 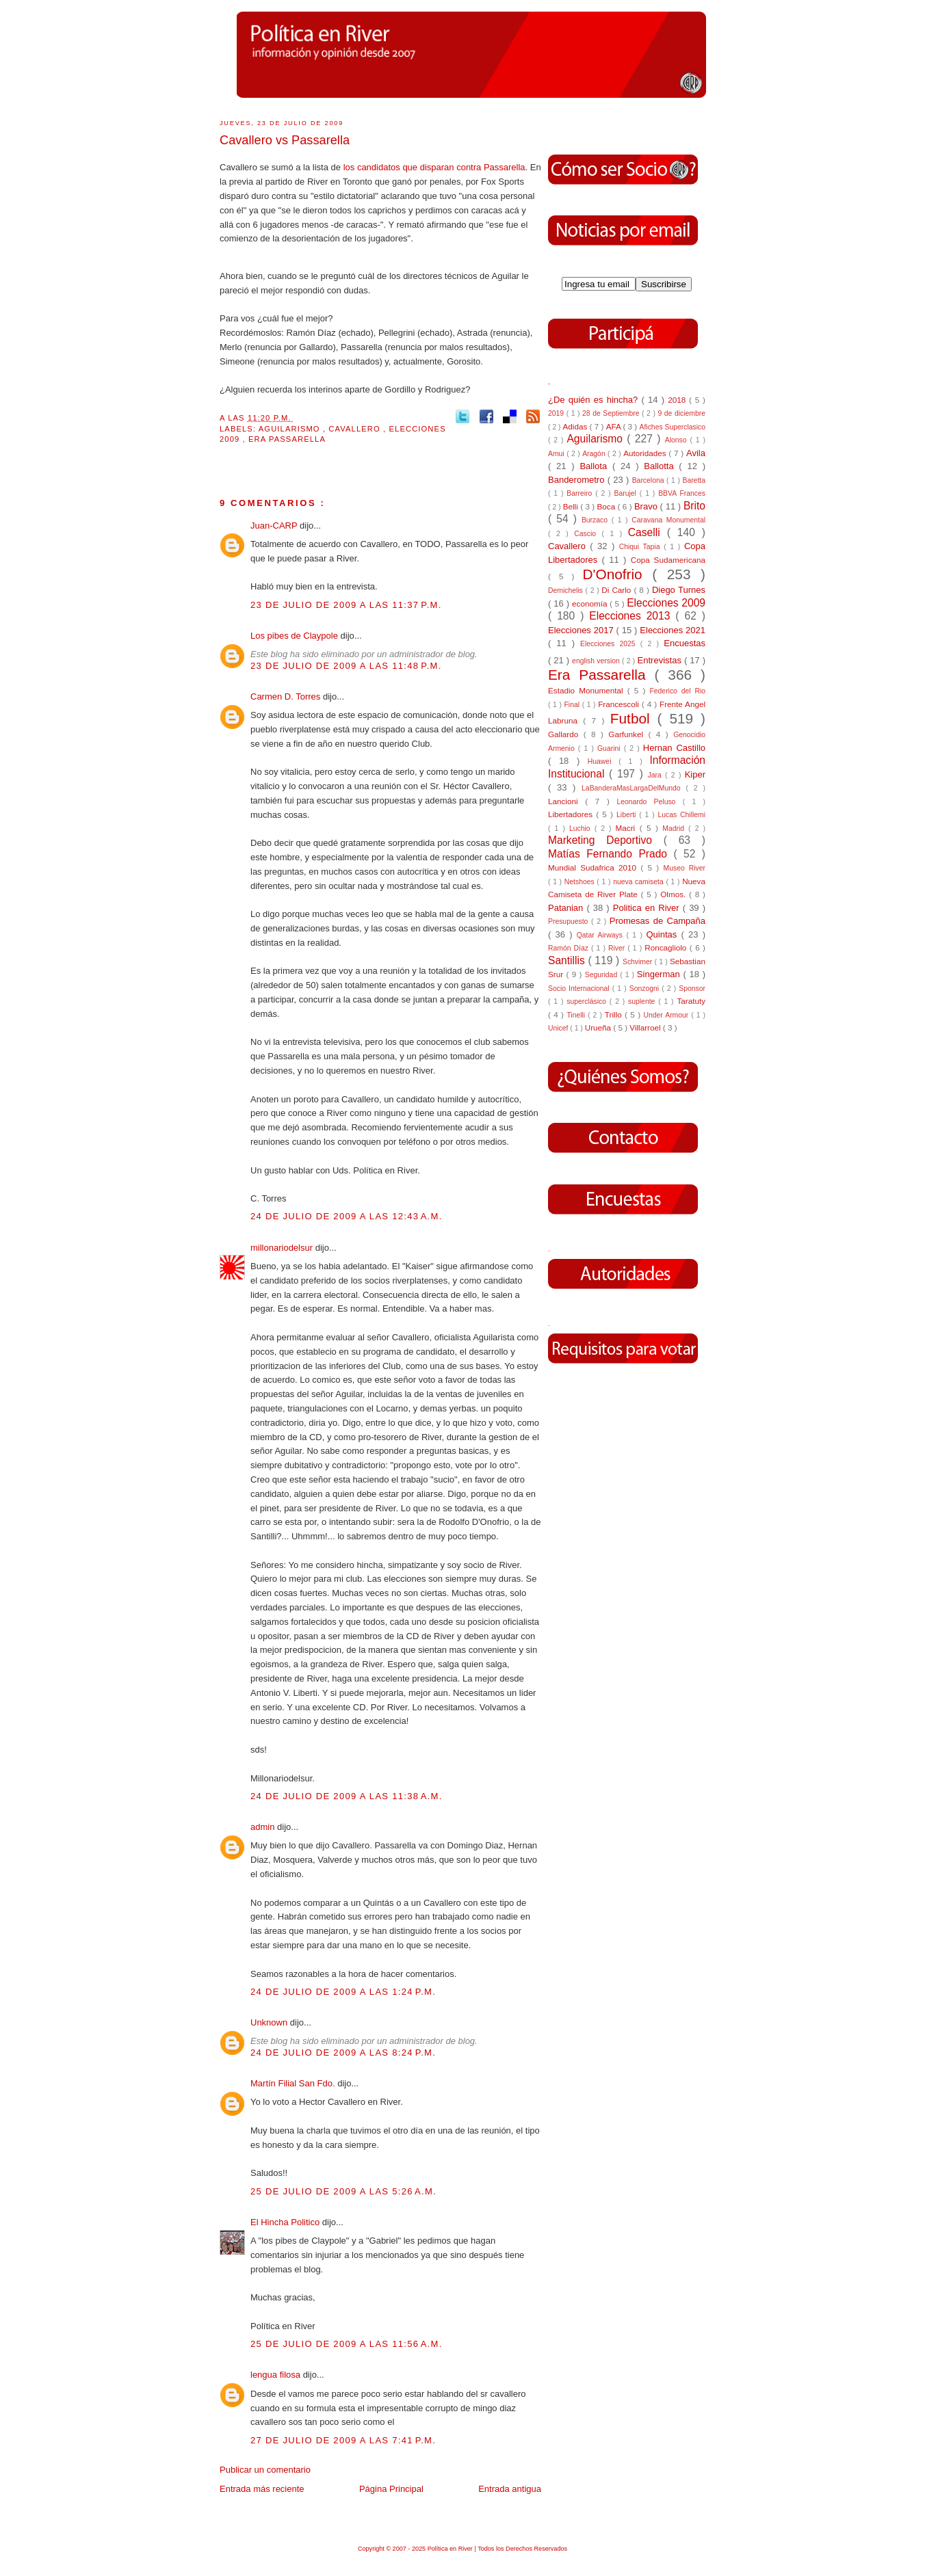 I want to click on Quintas, so click(x=664, y=934).